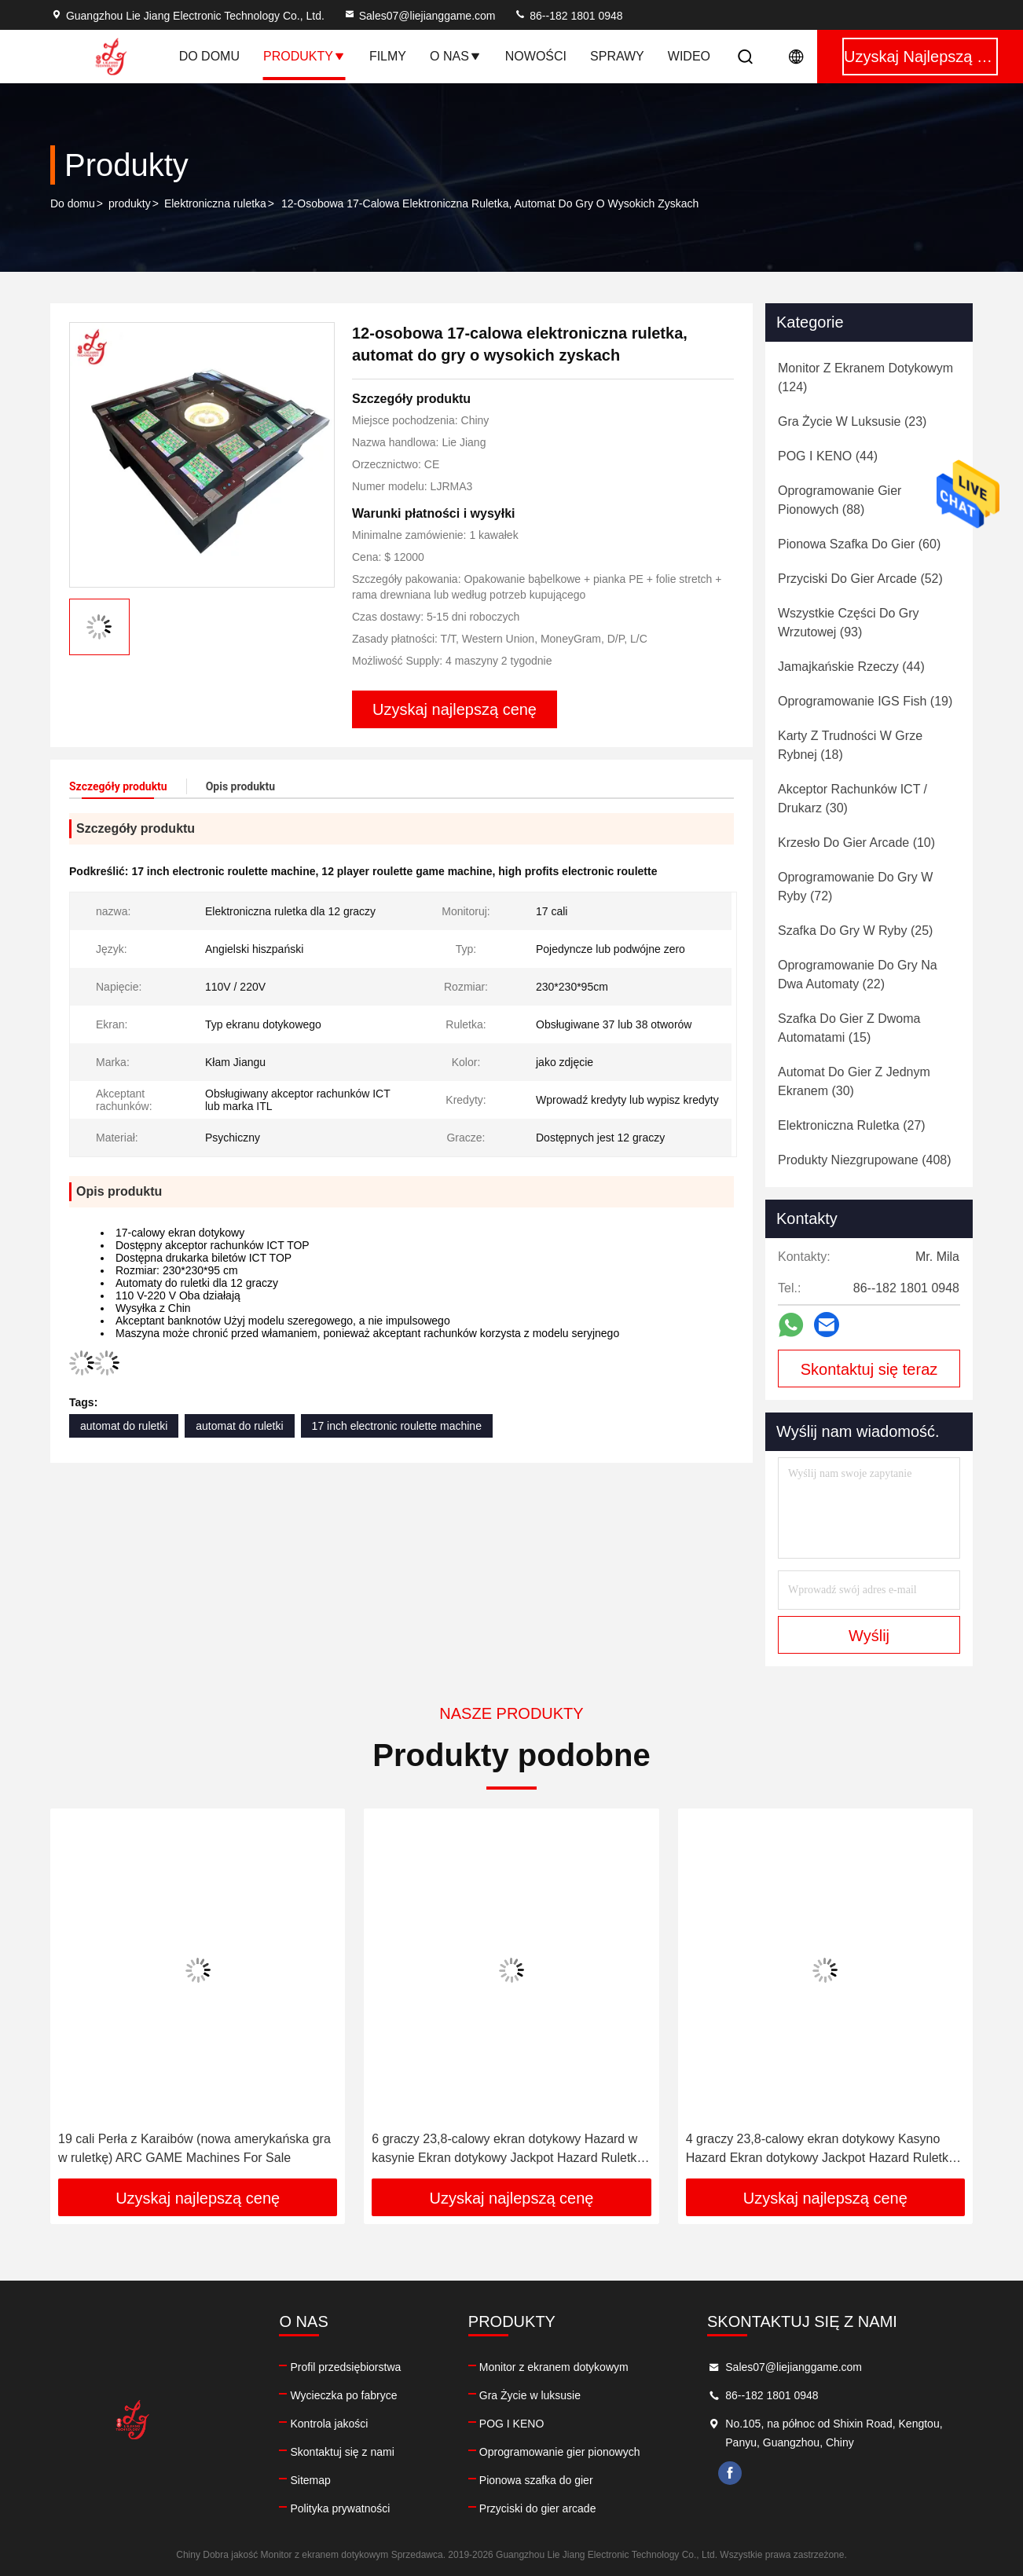  What do you see at coordinates (730, 2473) in the screenshot?
I see `facebook` at bounding box center [730, 2473].